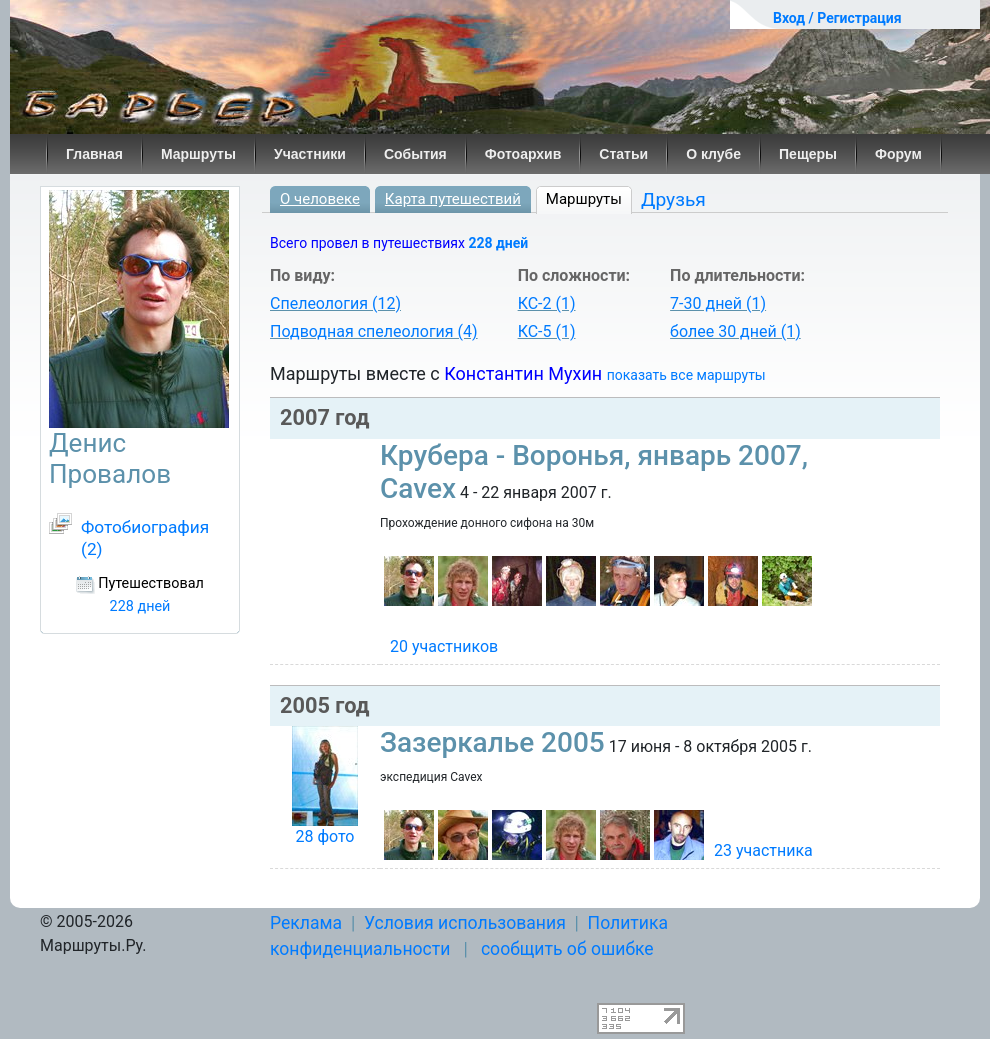 Image resolution: width=990 pixels, height=1039 pixels. I want to click on Статьи, so click(623, 154).